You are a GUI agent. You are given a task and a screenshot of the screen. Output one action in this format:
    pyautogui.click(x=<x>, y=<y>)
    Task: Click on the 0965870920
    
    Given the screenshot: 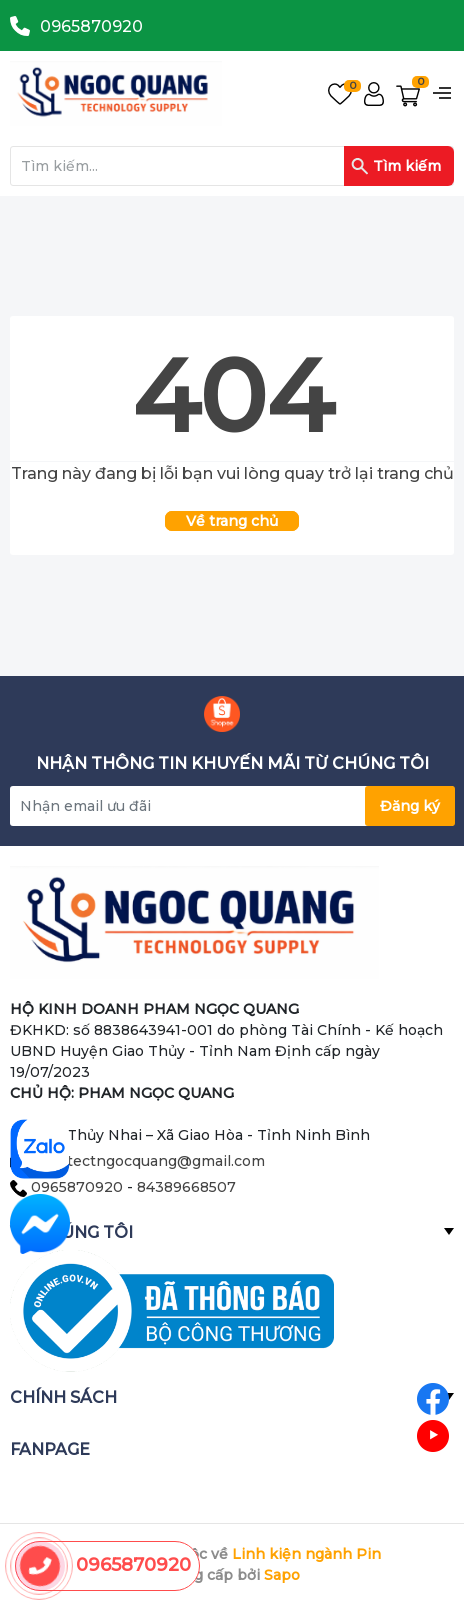 What is the action you would take?
    pyautogui.click(x=91, y=26)
    